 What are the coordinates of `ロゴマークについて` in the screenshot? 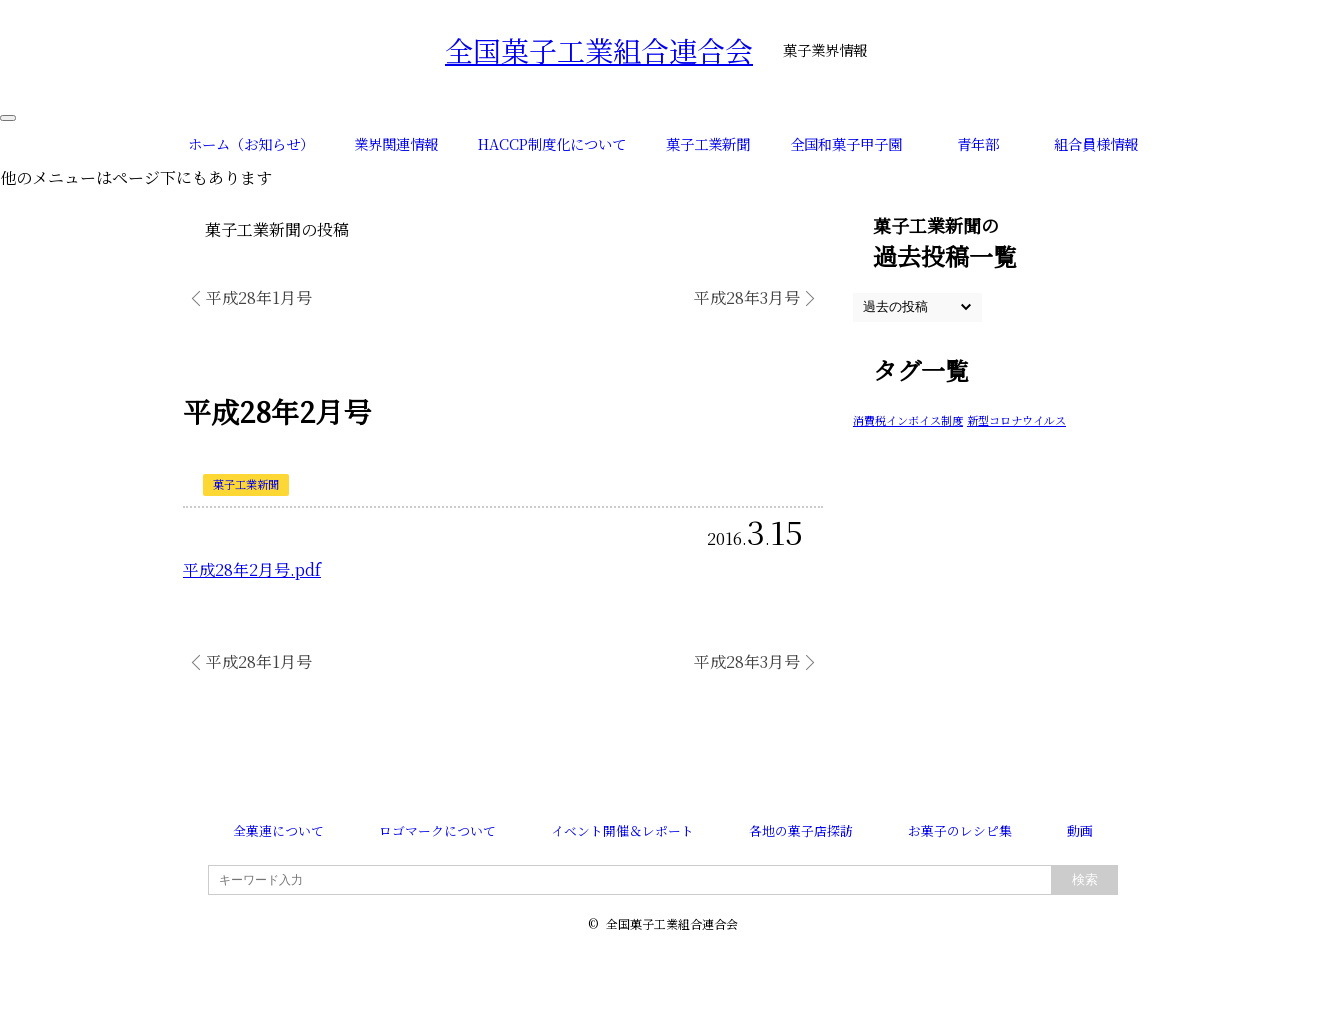 It's located at (437, 830).